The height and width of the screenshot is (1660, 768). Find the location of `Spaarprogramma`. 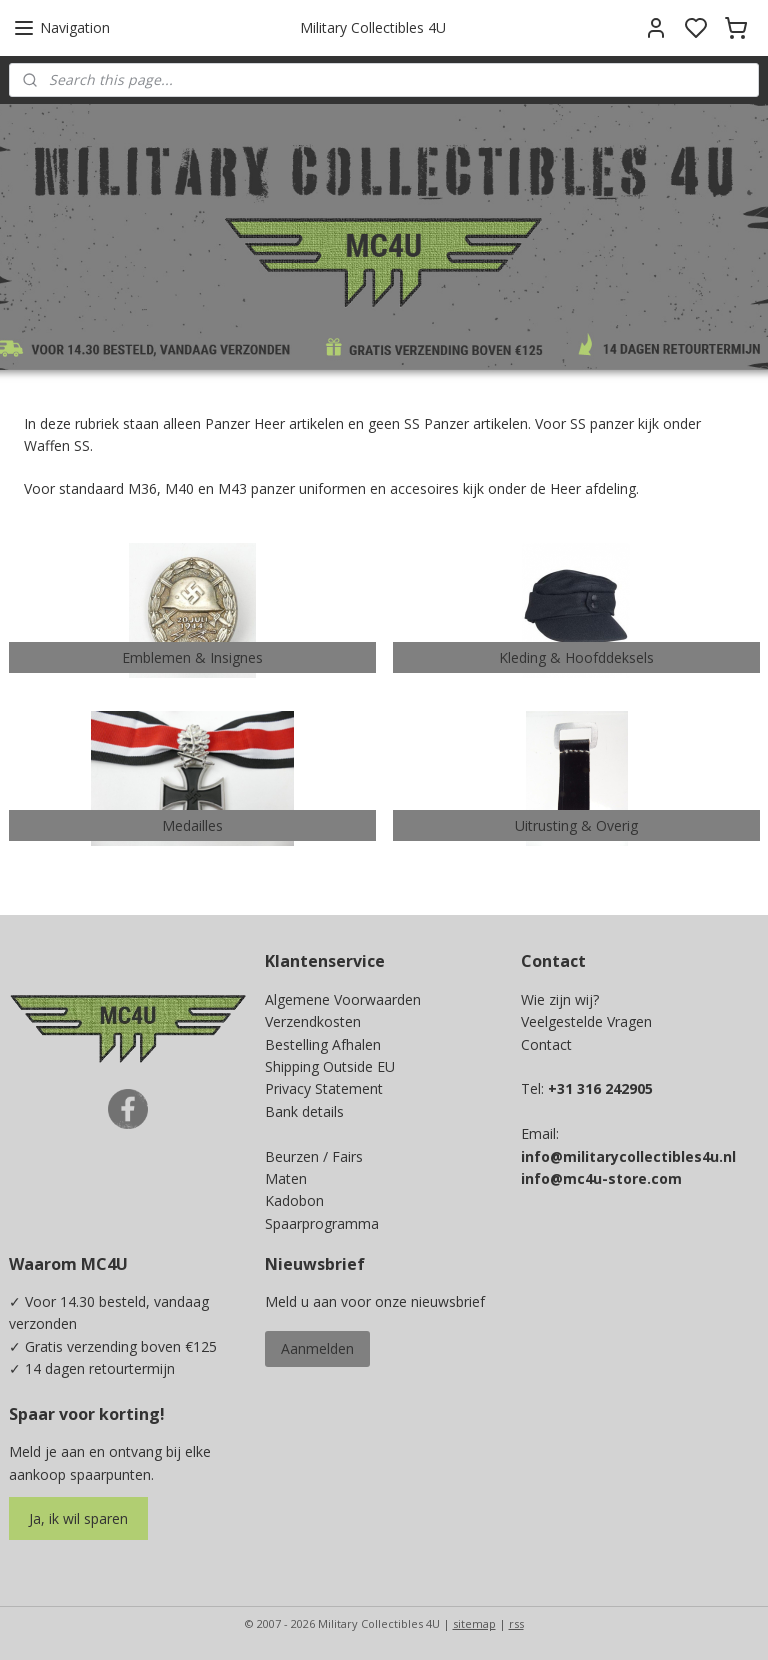

Spaarprogramma is located at coordinates (322, 1223).